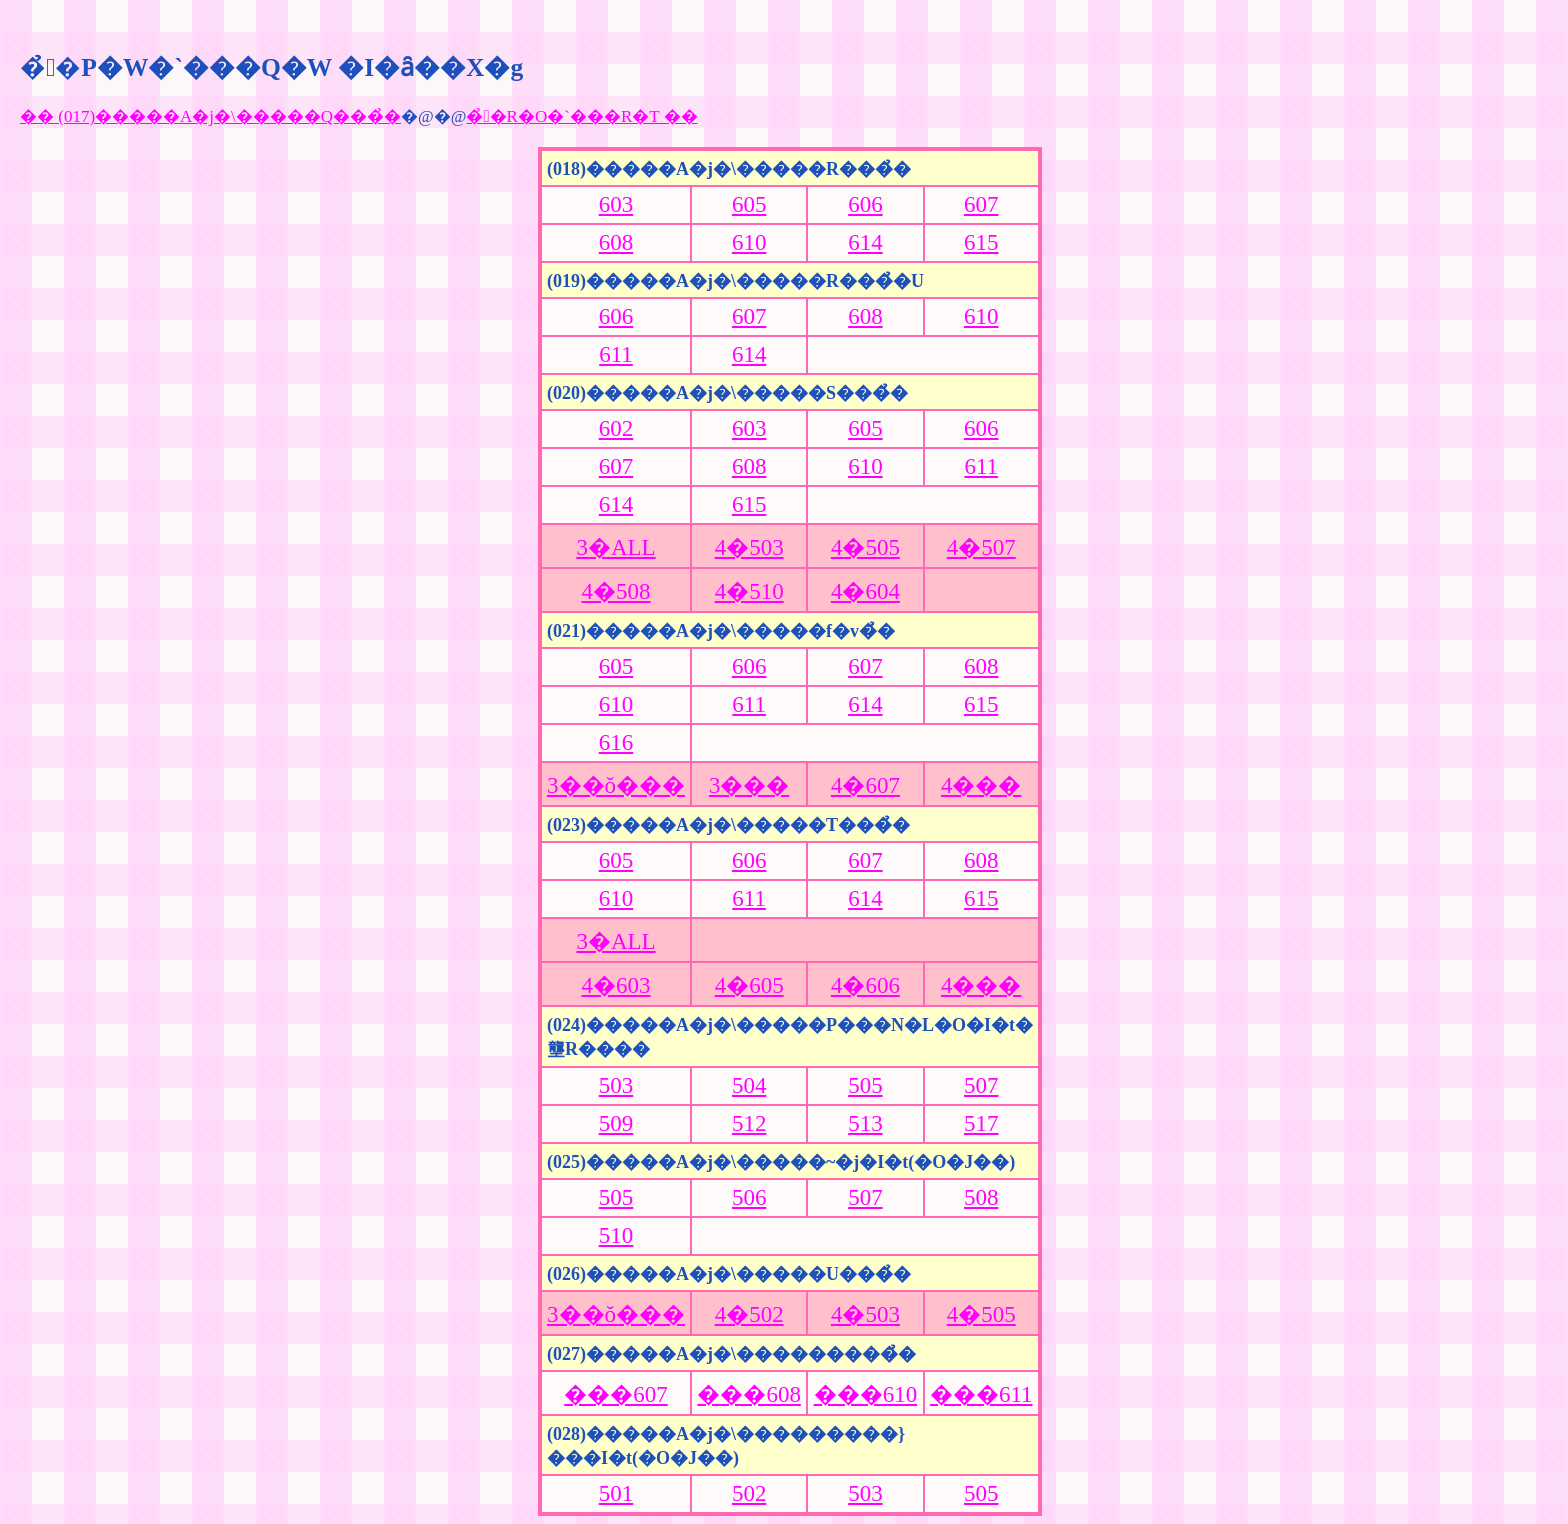  I want to click on ���607, so click(616, 1394).